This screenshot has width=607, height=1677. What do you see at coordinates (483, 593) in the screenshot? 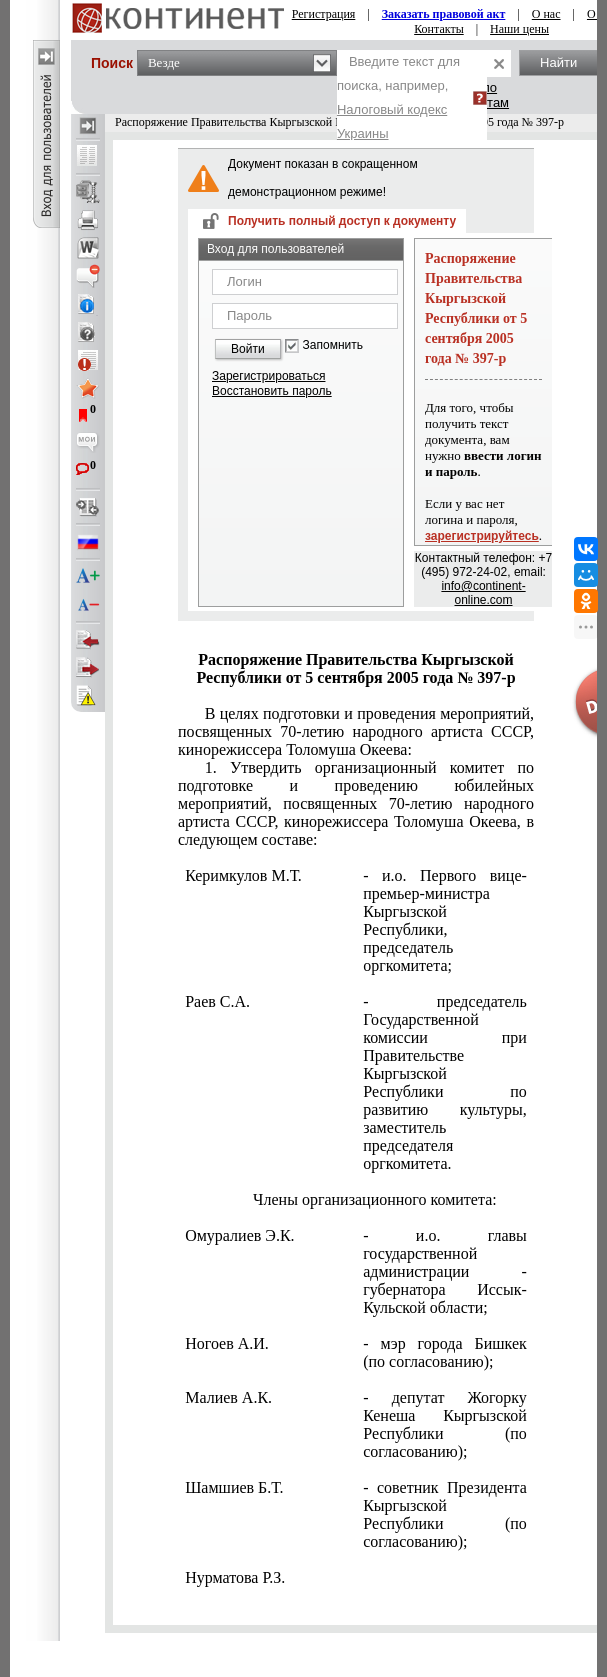
I see `info@continent-online.com` at bounding box center [483, 593].